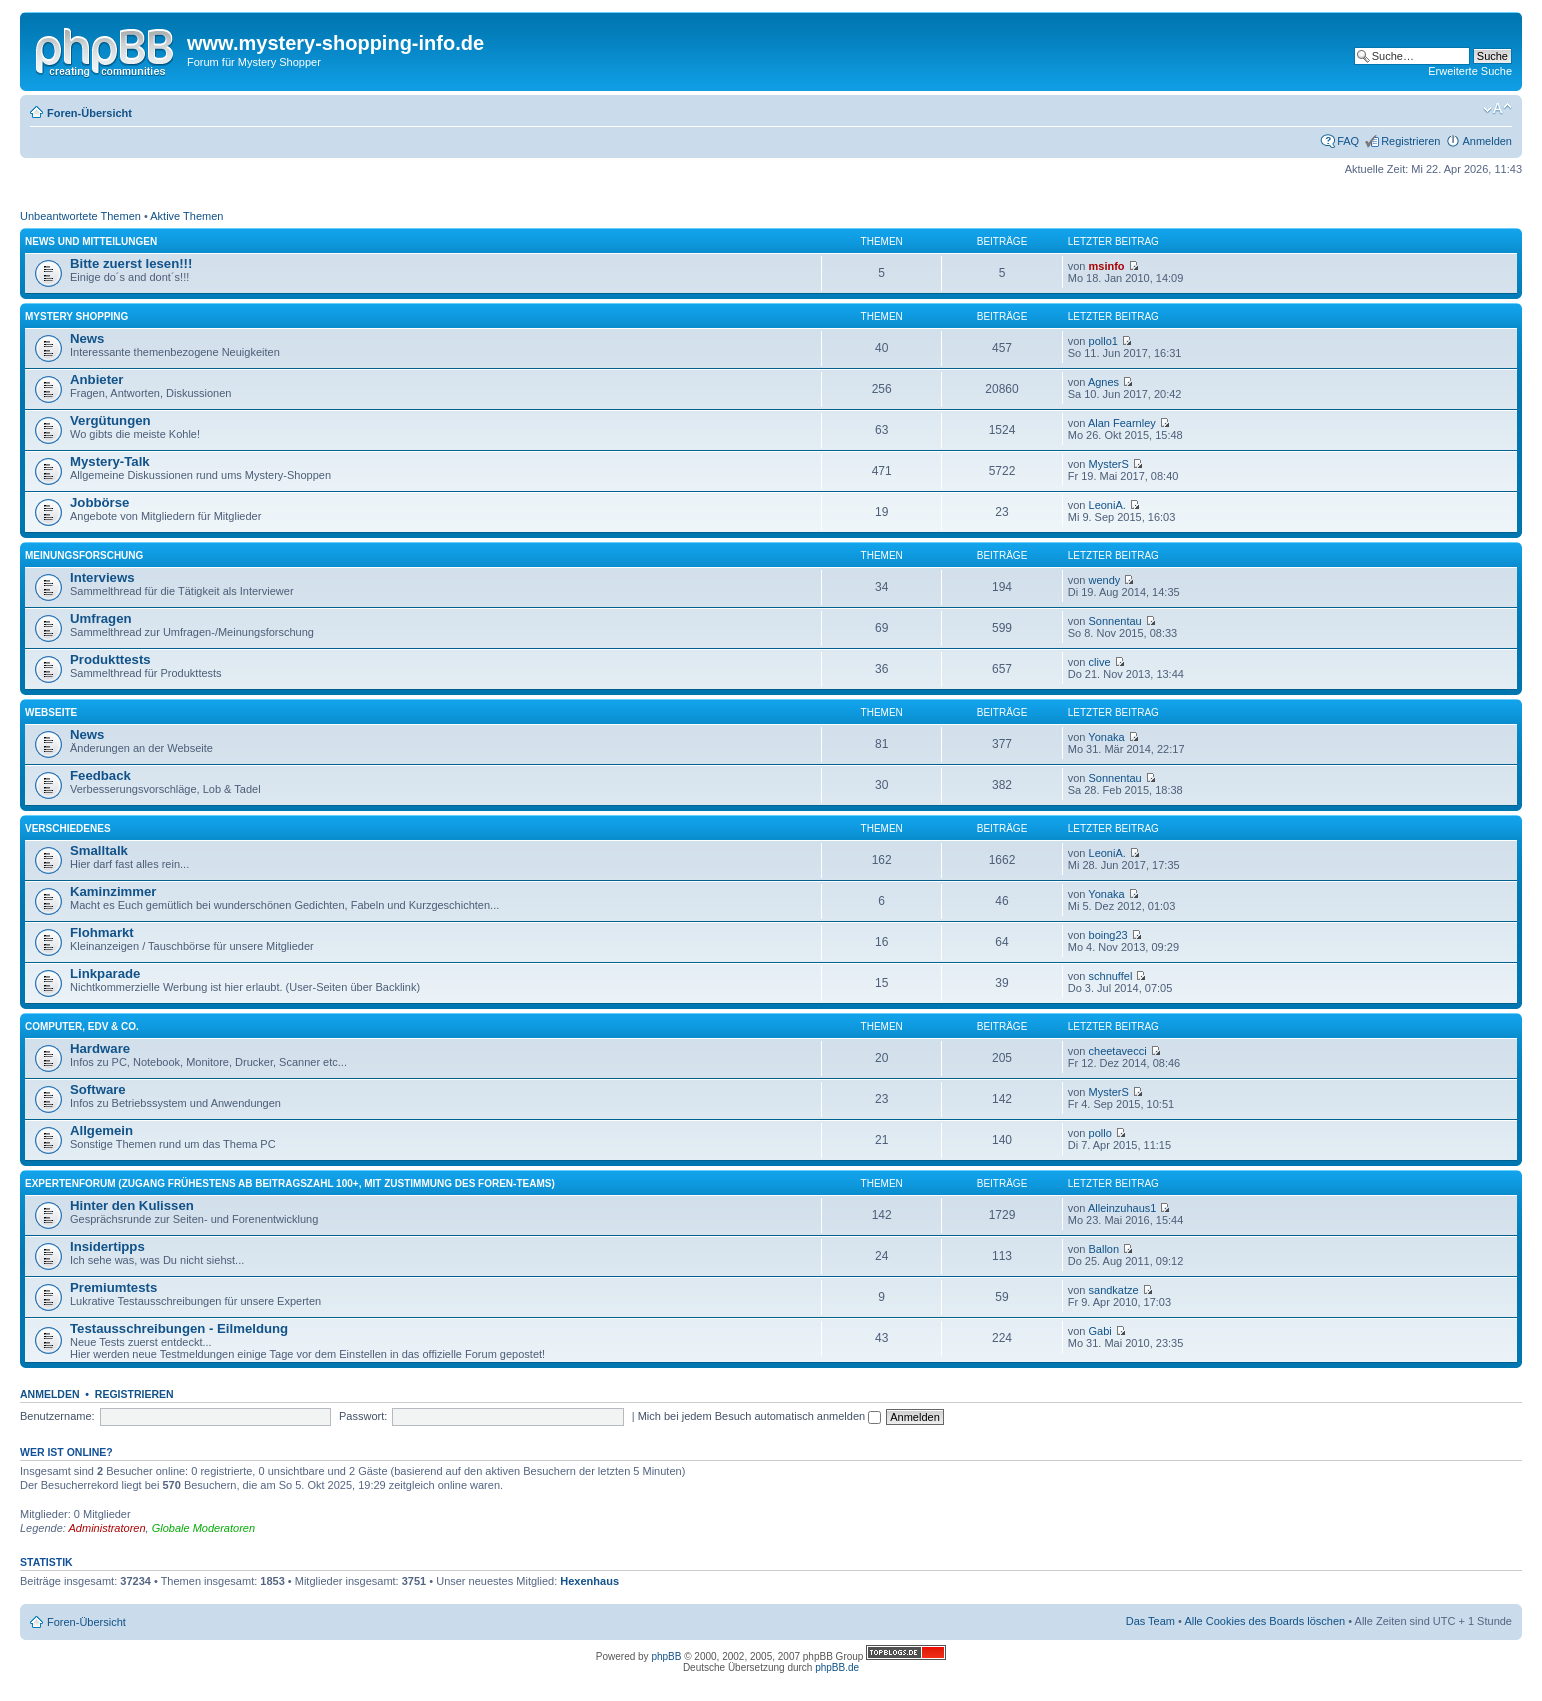 The width and height of the screenshot is (1542, 1701). I want to click on Umfragen, so click(101, 618).